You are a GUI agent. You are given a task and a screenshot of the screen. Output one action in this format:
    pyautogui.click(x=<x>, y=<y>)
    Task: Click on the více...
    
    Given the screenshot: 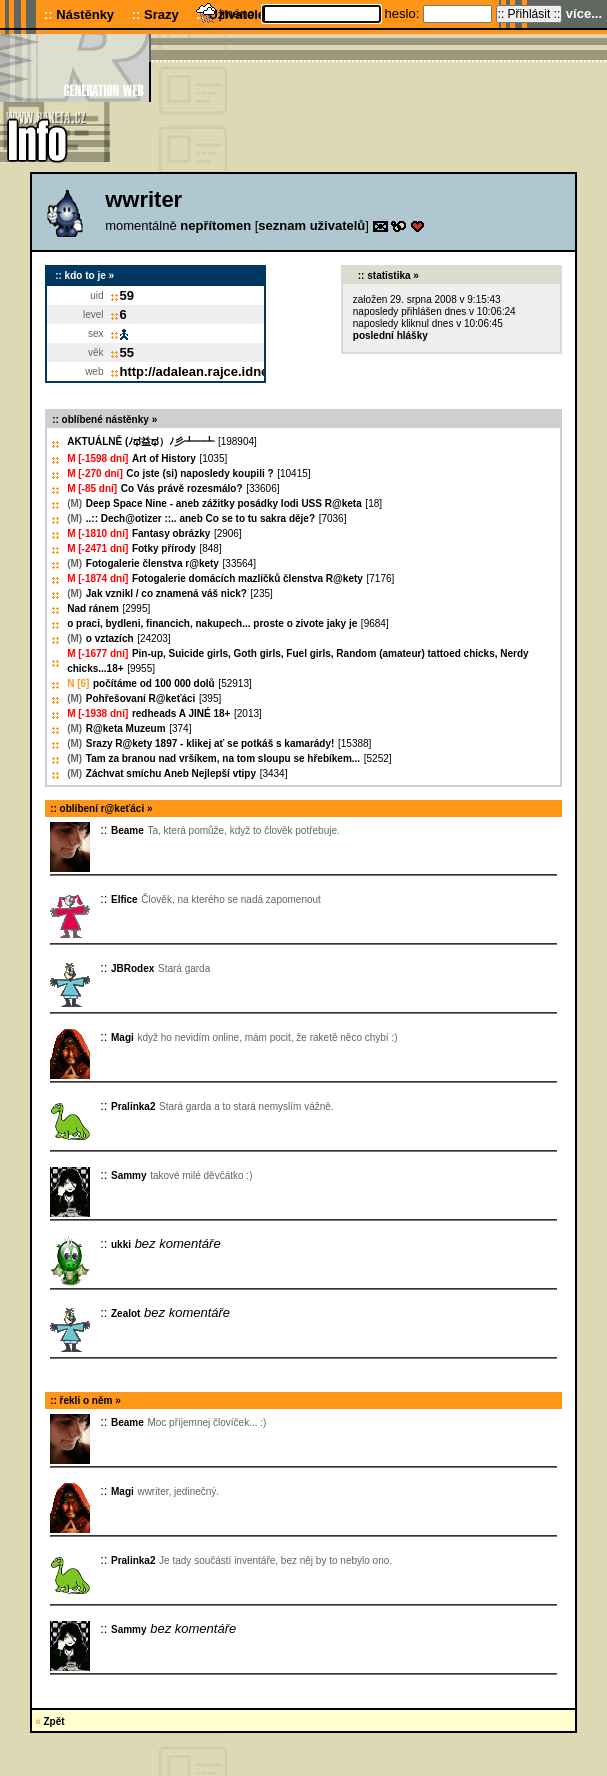 What is the action you would take?
    pyautogui.click(x=584, y=13)
    